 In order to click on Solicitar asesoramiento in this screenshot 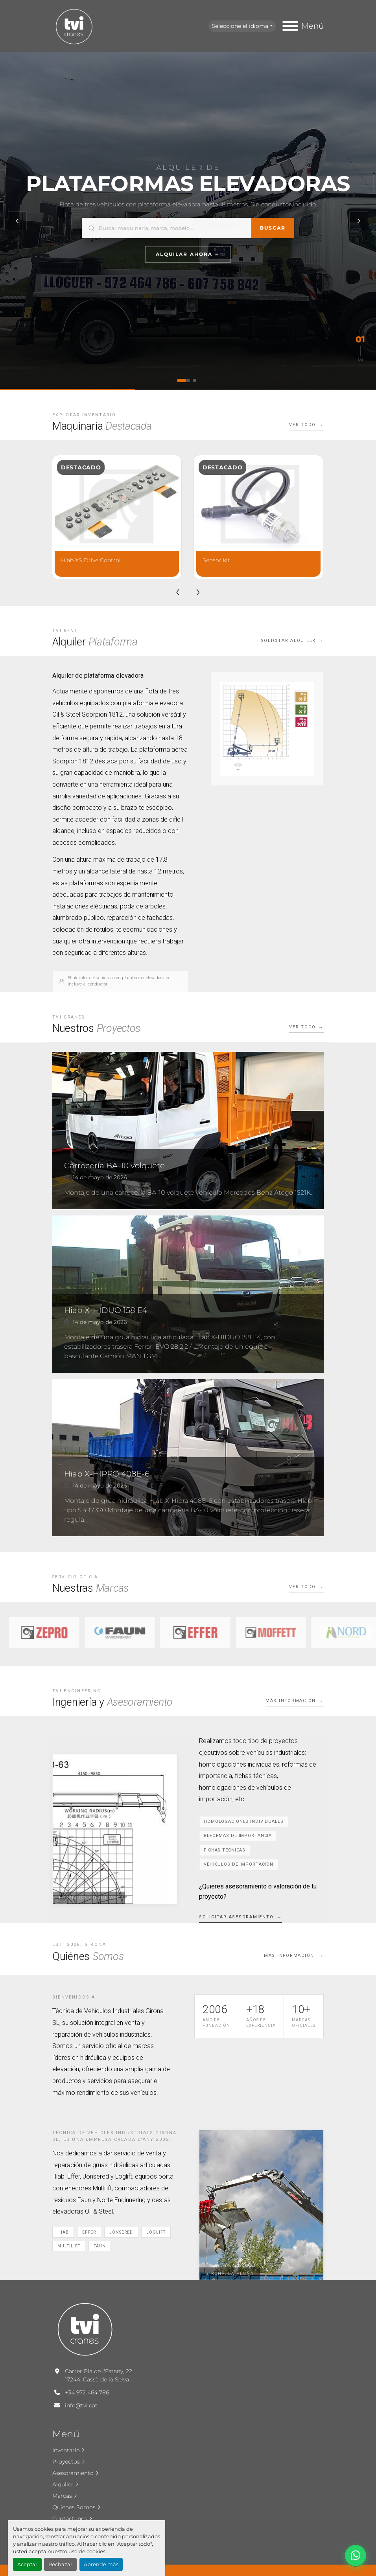, I will do `click(236, 1917)`.